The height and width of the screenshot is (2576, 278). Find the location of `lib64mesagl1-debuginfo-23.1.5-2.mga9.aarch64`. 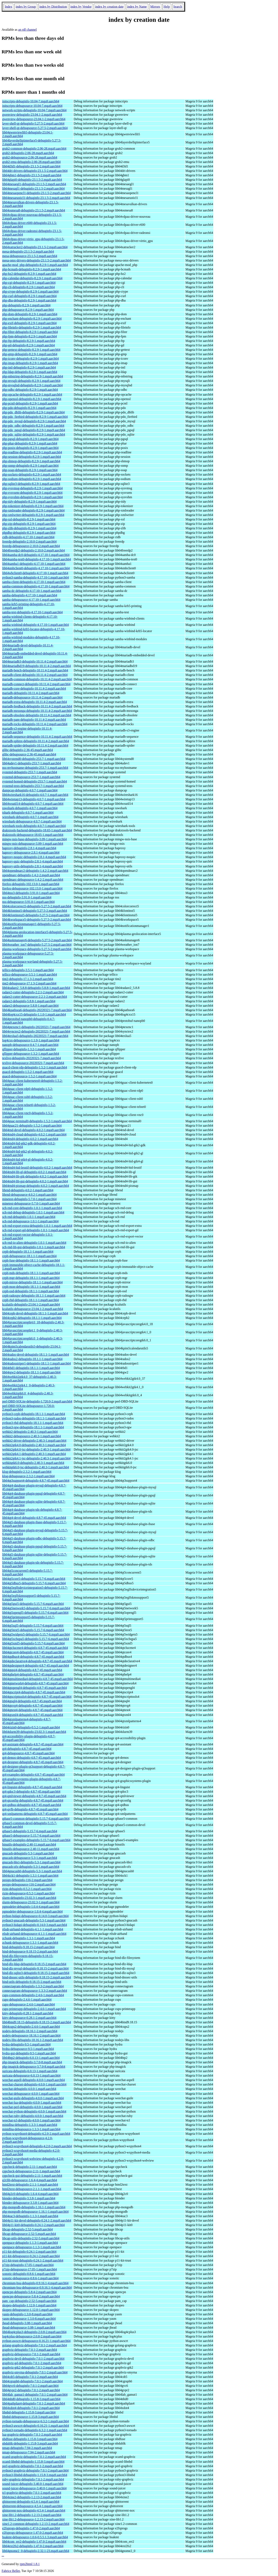

lib64mesagl1-debuginfo-23.1.5-2.mga9.aarch64 is located at coordinates (33, 188).